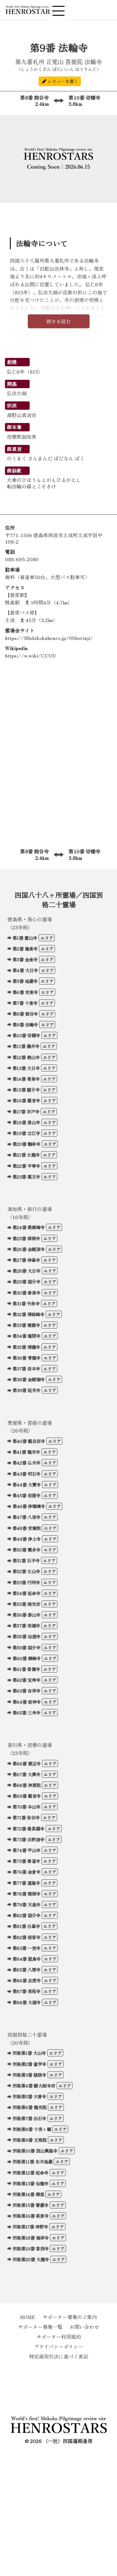 The image size is (117, 2576). Describe the element at coordinates (67, 2441) in the screenshot. I see `（一社）四国遍路通信` at that location.